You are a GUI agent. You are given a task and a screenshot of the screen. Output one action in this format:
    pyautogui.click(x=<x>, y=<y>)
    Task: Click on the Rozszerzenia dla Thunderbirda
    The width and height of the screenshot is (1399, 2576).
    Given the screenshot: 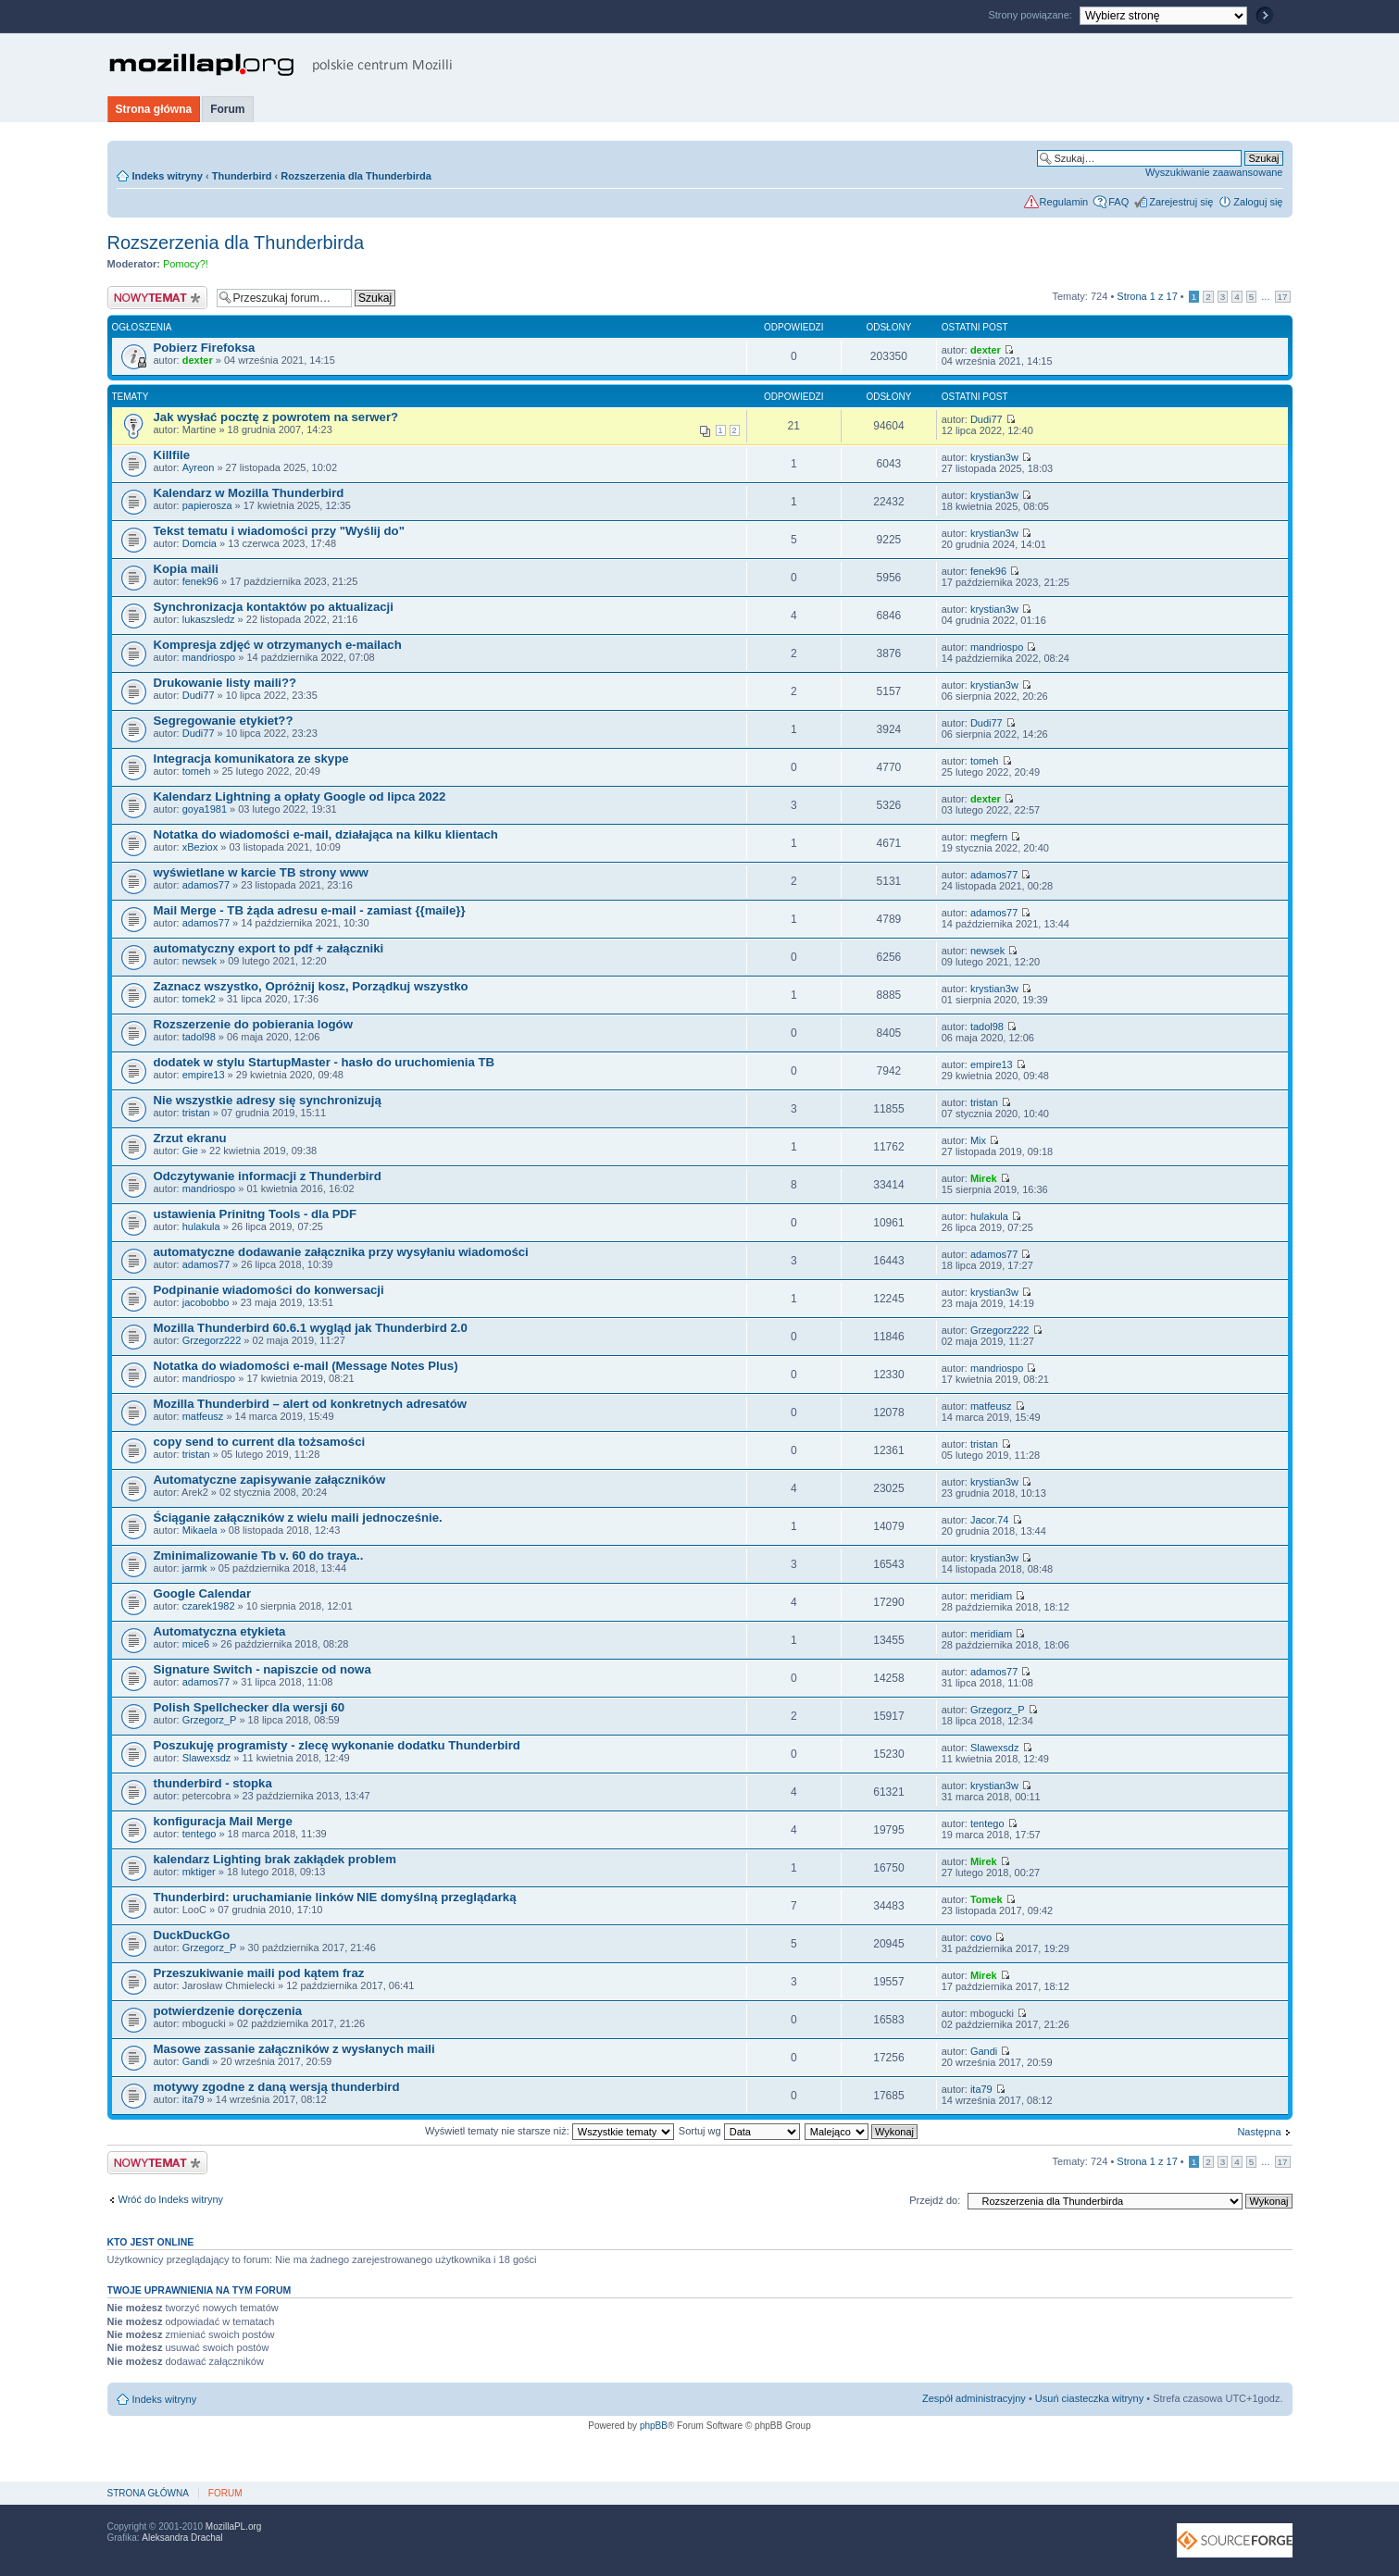 What is the action you would take?
    pyautogui.click(x=356, y=175)
    